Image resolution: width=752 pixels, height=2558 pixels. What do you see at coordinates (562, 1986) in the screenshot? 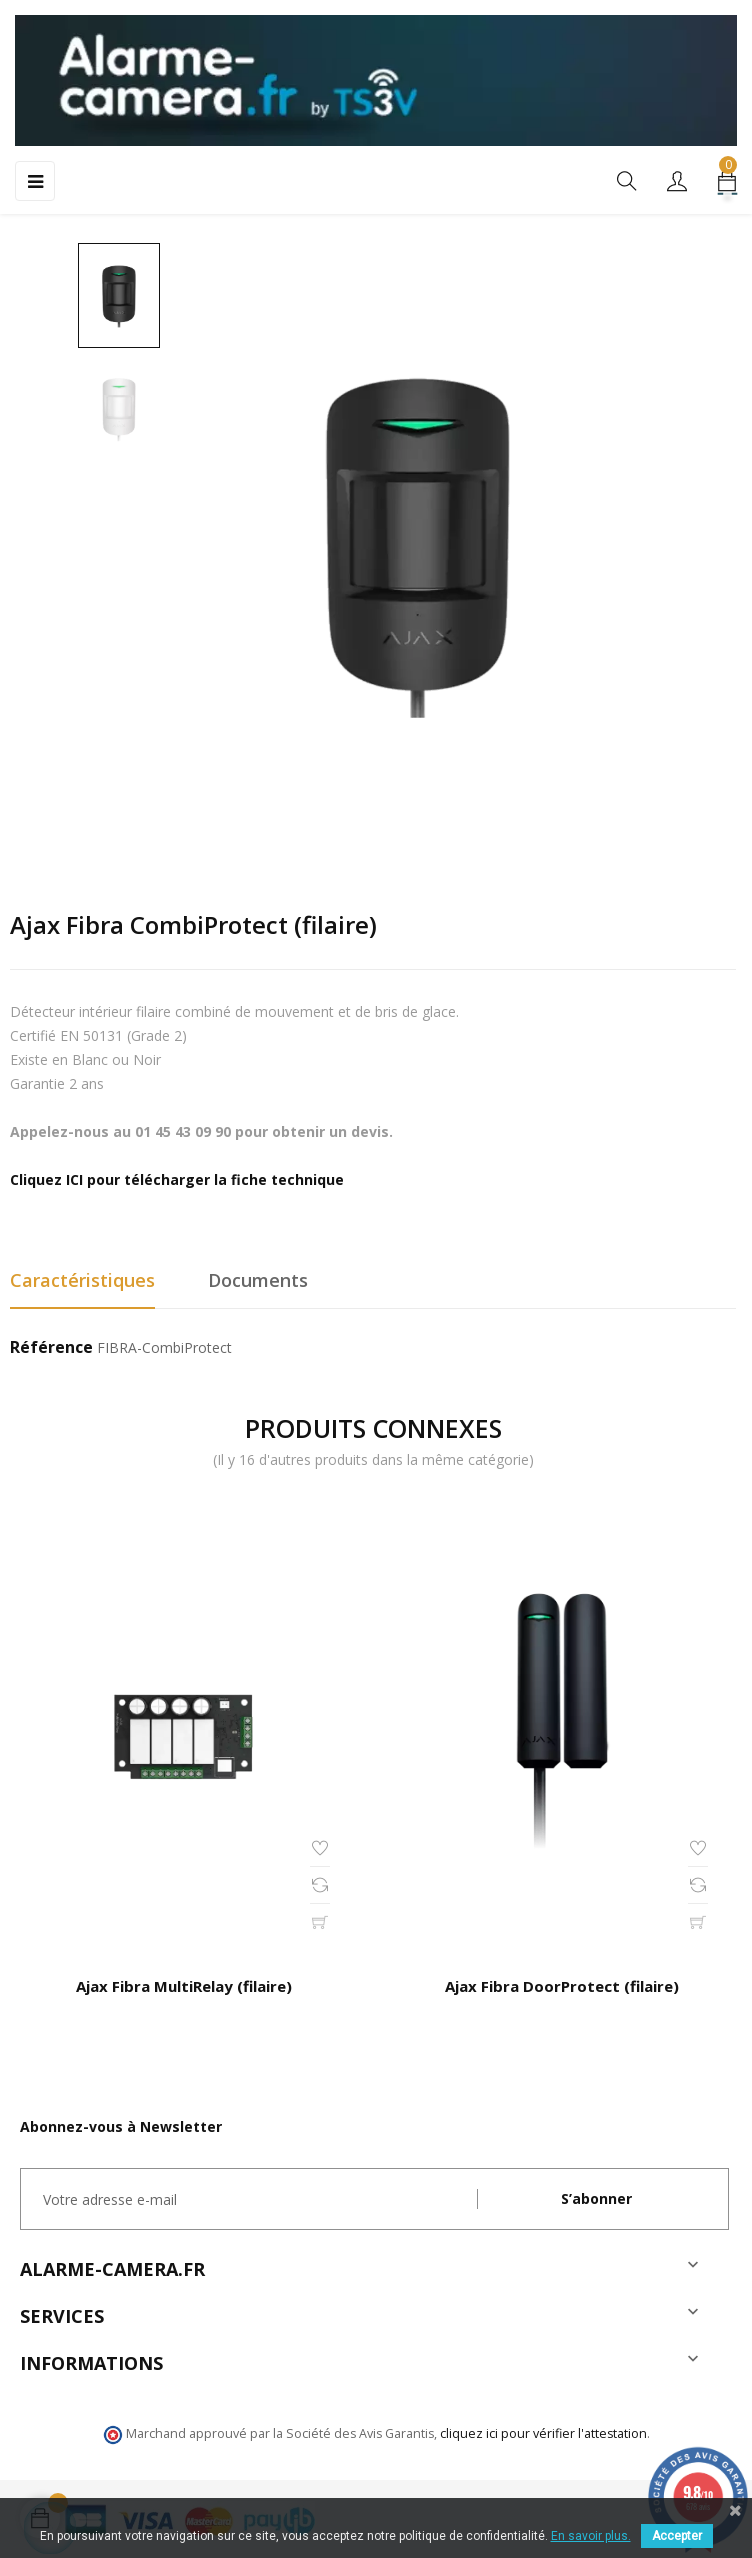
I see `Ajax Fibra DoorProtect (filaire)` at bounding box center [562, 1986].